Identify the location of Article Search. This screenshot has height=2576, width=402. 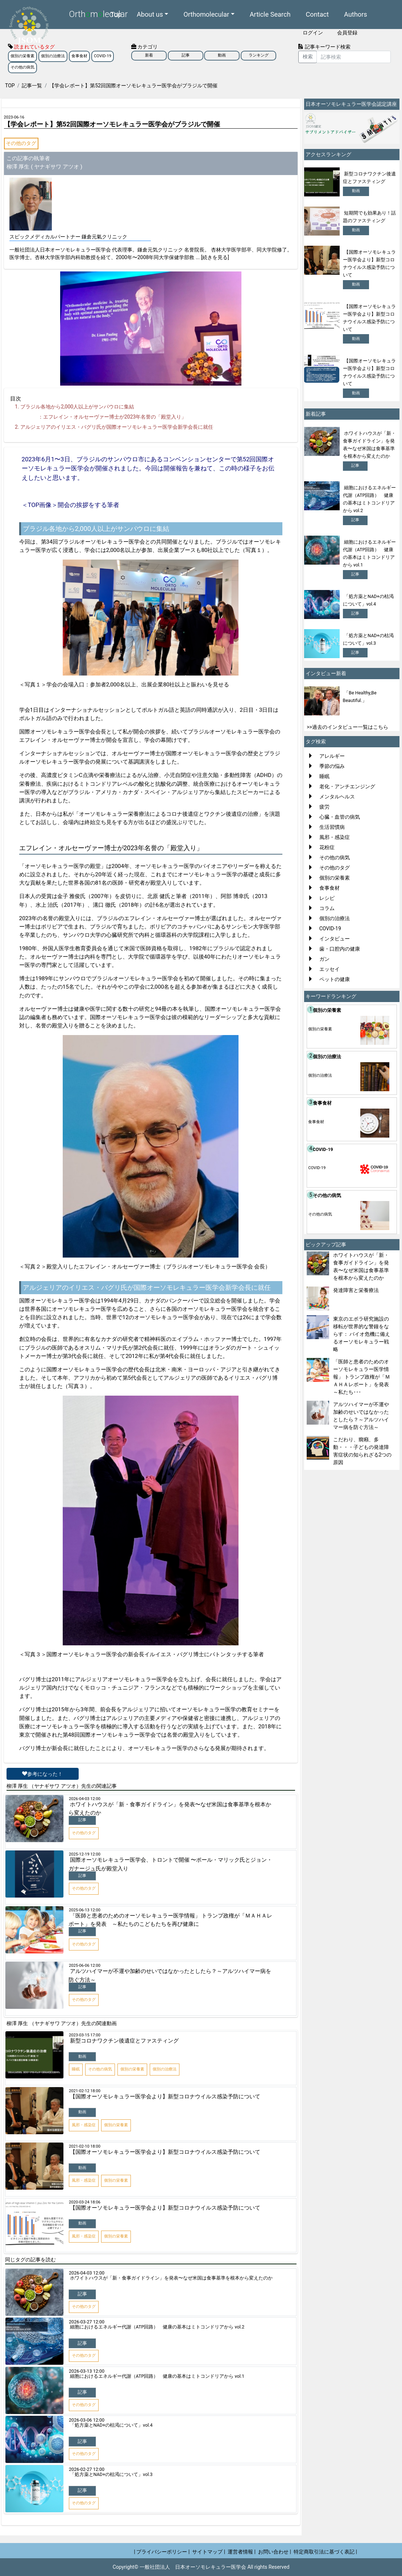
(270, 13).